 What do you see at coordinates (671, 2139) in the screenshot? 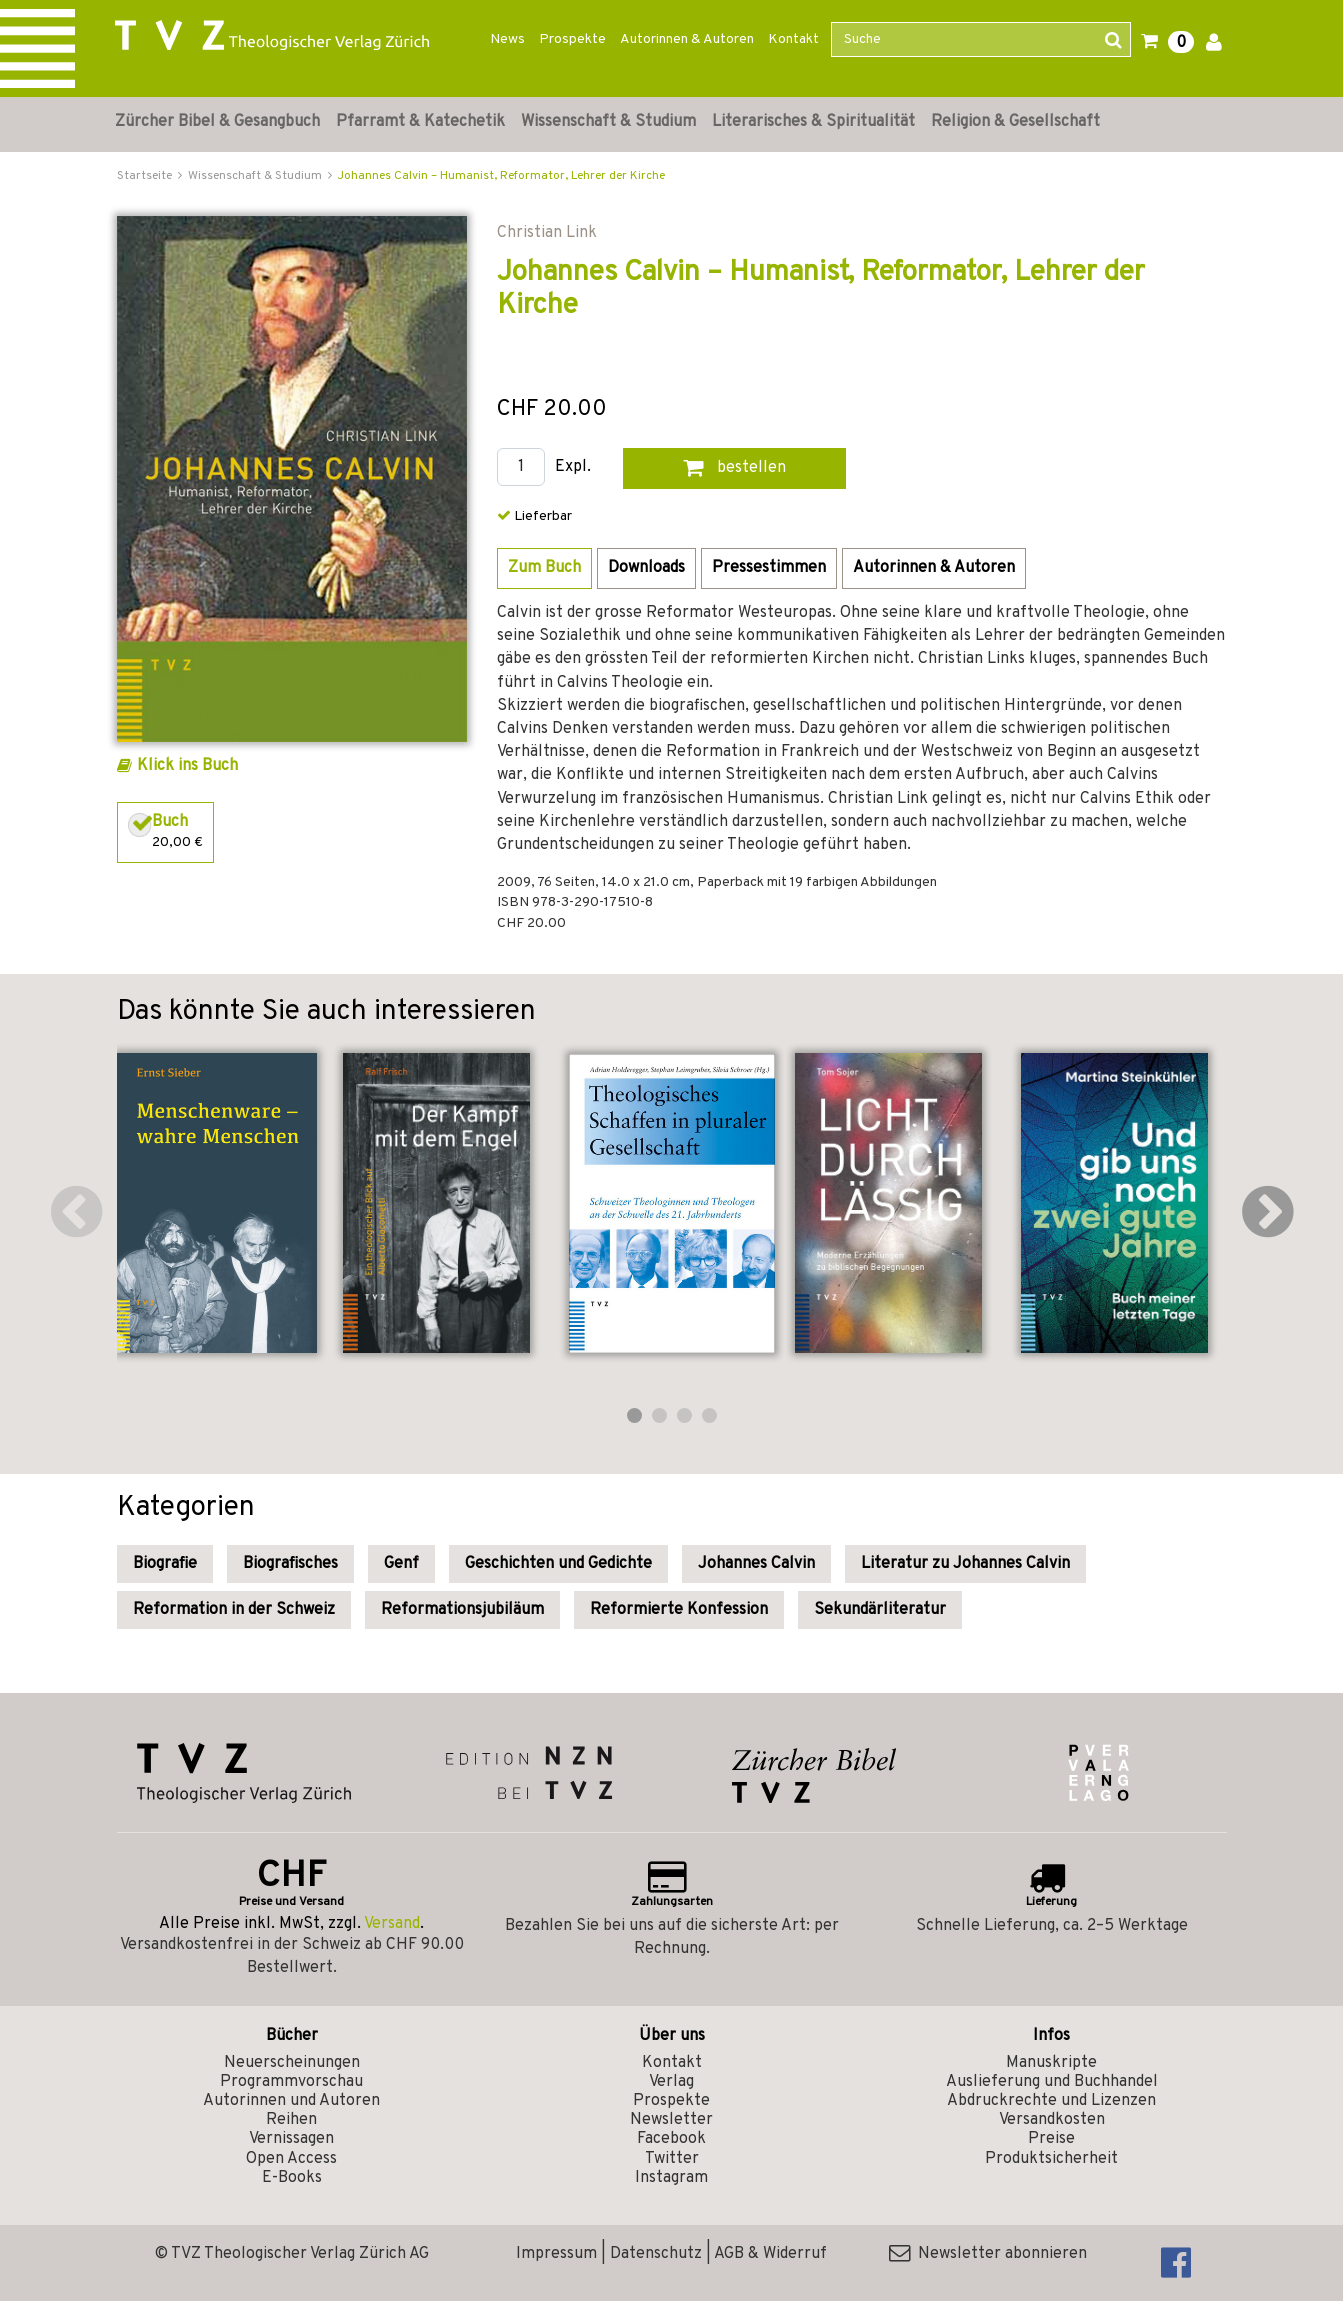
I see `Facebook` at bounding box center [671, 2139].